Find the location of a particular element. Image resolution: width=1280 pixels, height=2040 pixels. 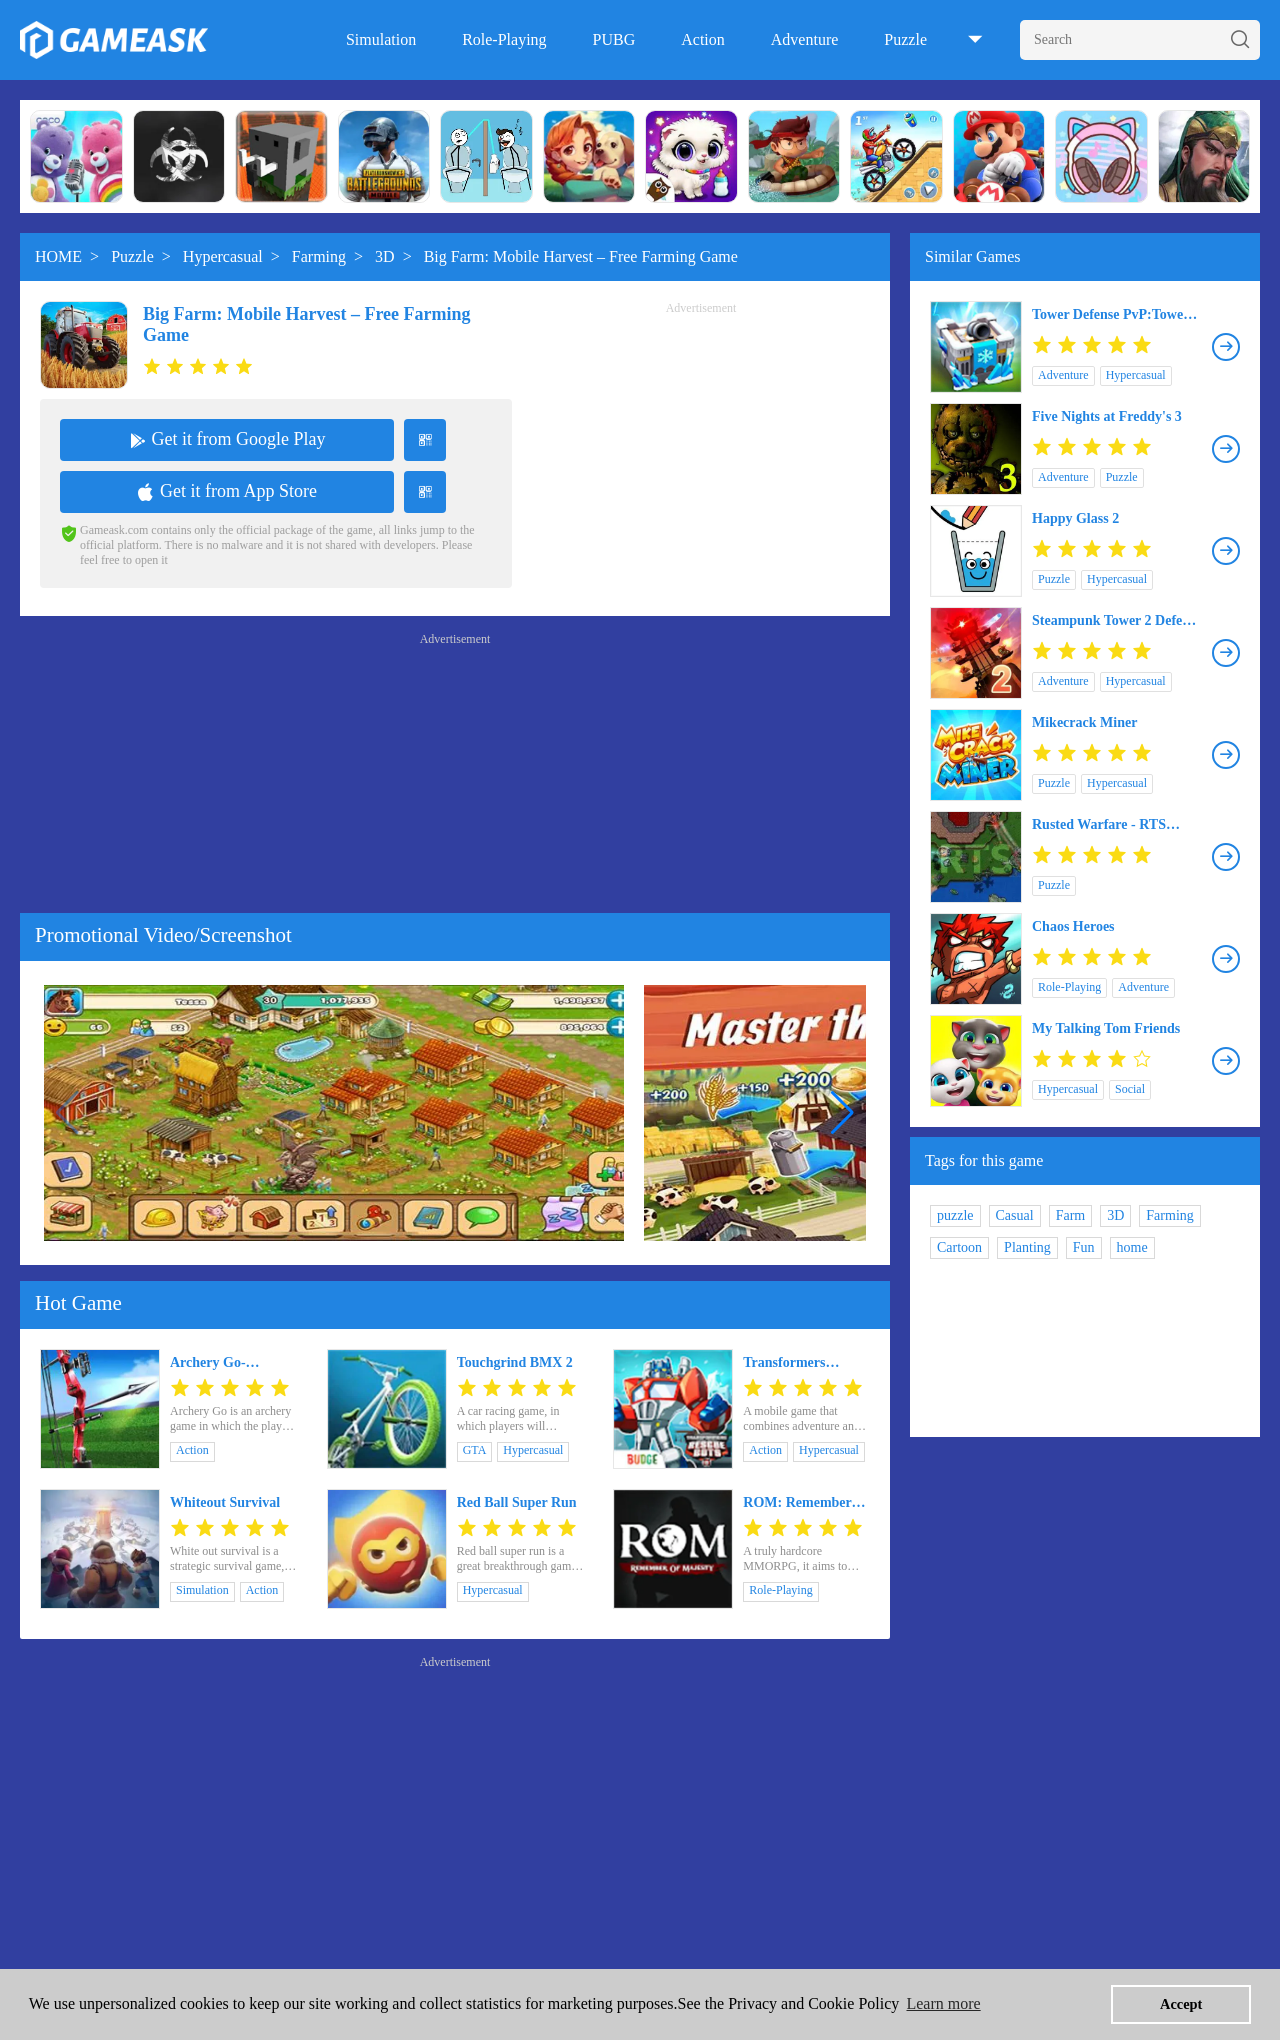

Archery Go- Archery games & Archery is located at coordinates (223, 1363).